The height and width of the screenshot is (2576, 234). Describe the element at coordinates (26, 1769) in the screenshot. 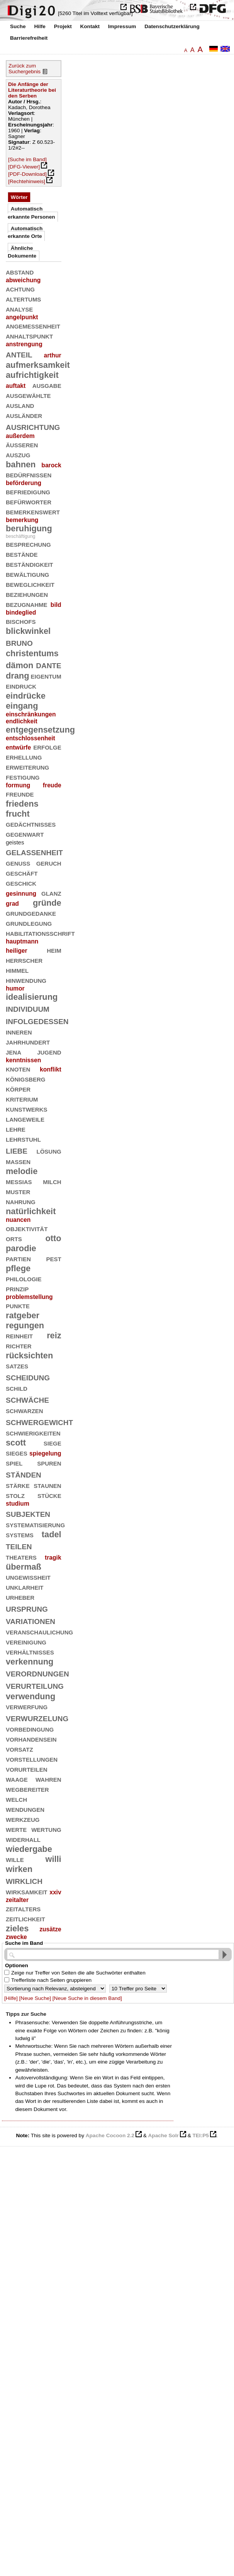

I see `vorurteilen` at that location.